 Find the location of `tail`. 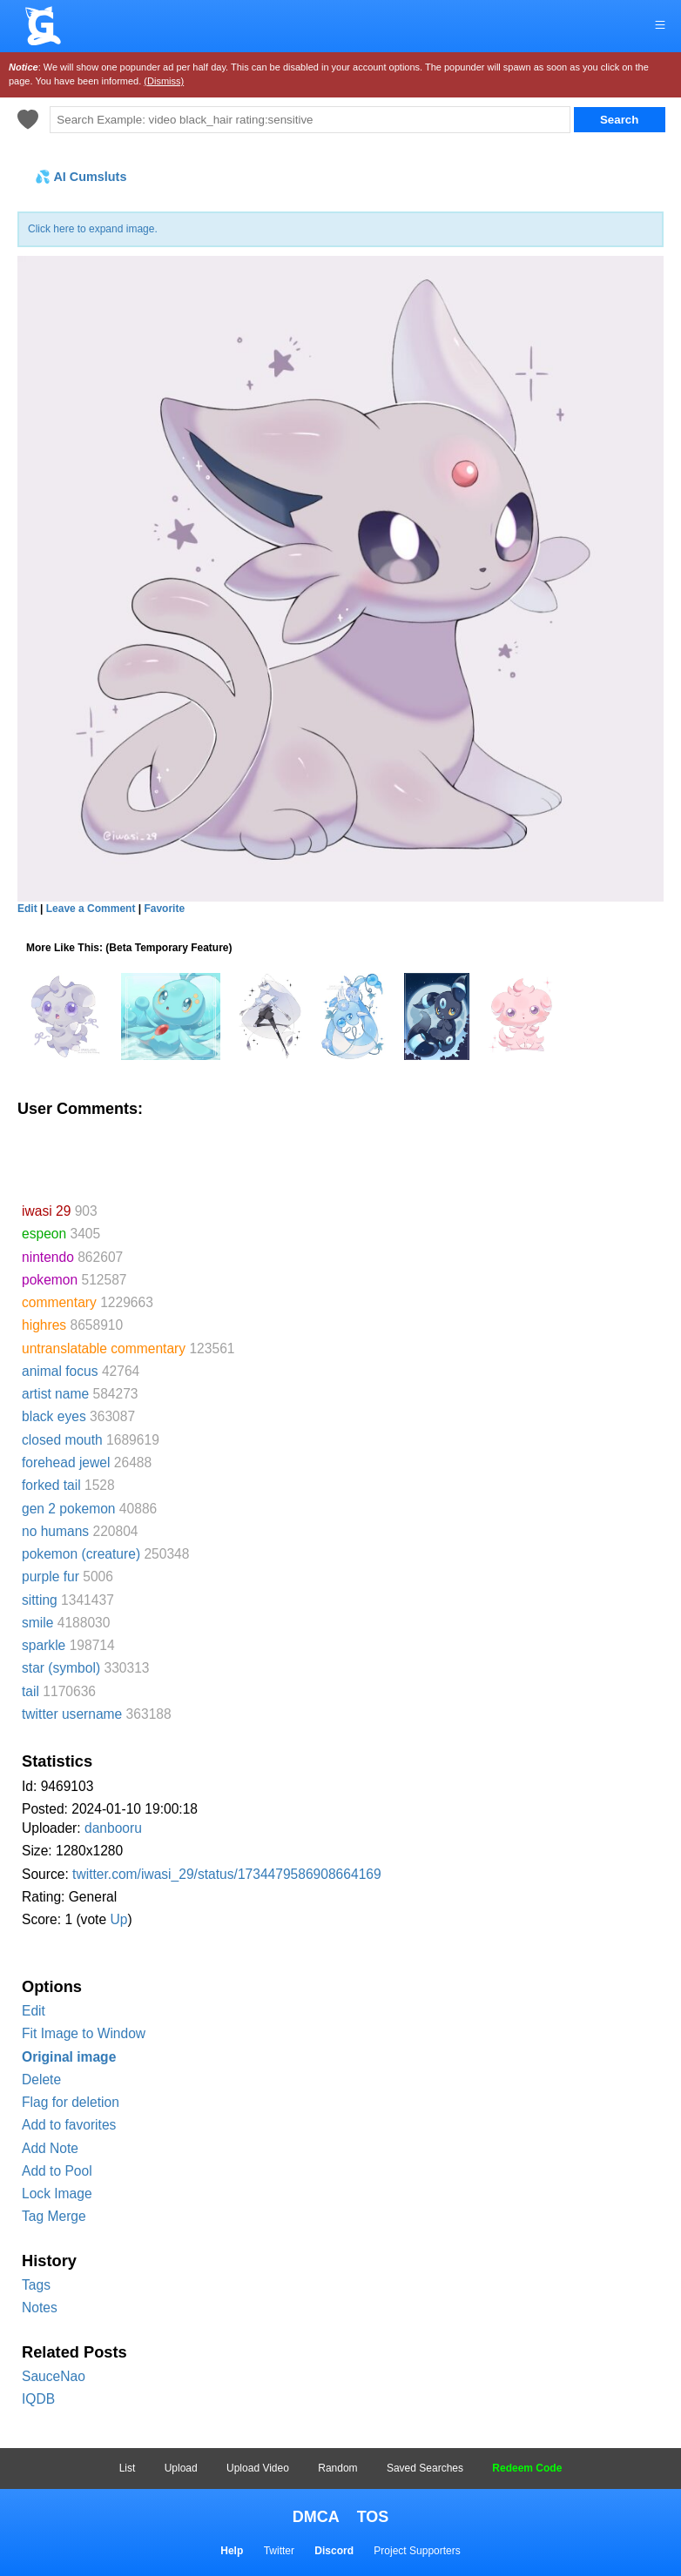

tail is located at coordinates (30, 1691).